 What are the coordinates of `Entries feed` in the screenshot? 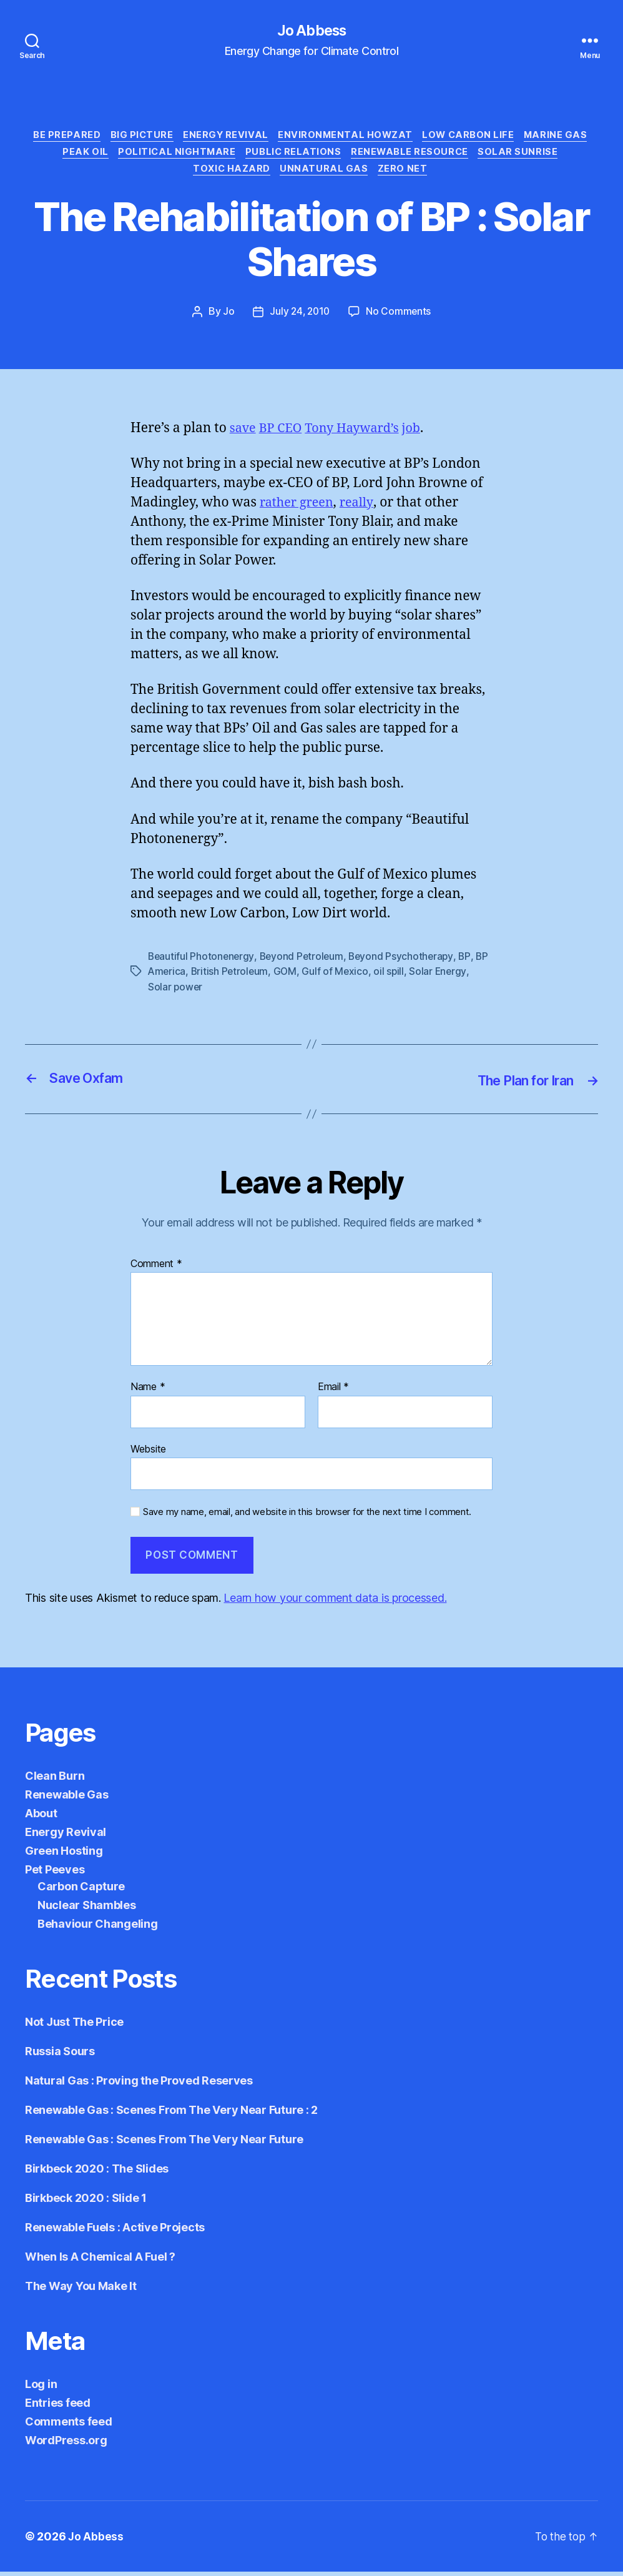 It's located at (58, 2407).